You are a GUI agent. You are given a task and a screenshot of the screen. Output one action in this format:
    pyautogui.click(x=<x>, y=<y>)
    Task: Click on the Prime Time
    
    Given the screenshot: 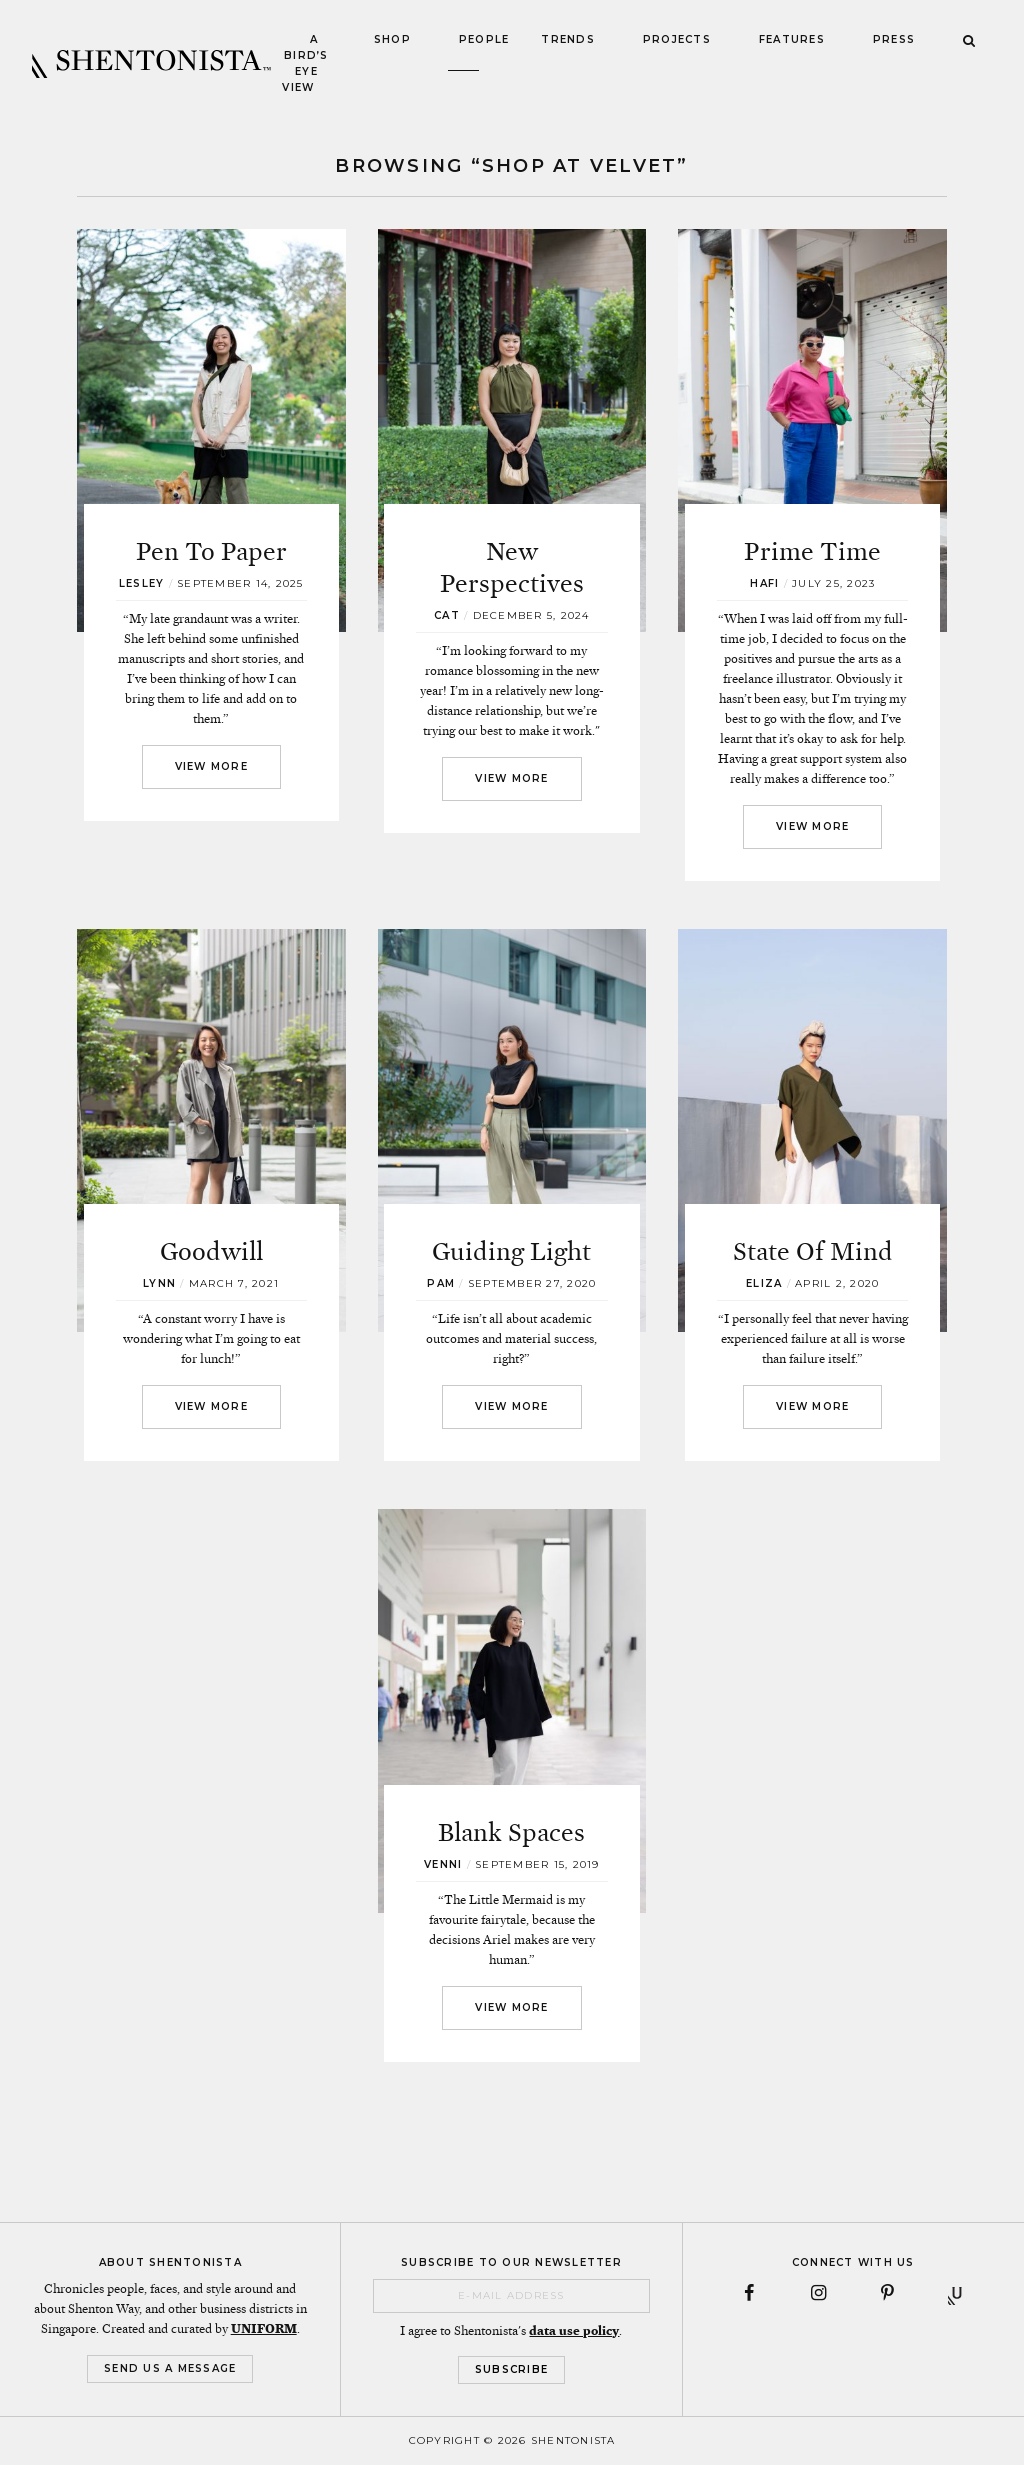 What is the action you would take?
    pyautogui.click(x=812, y=551)
    